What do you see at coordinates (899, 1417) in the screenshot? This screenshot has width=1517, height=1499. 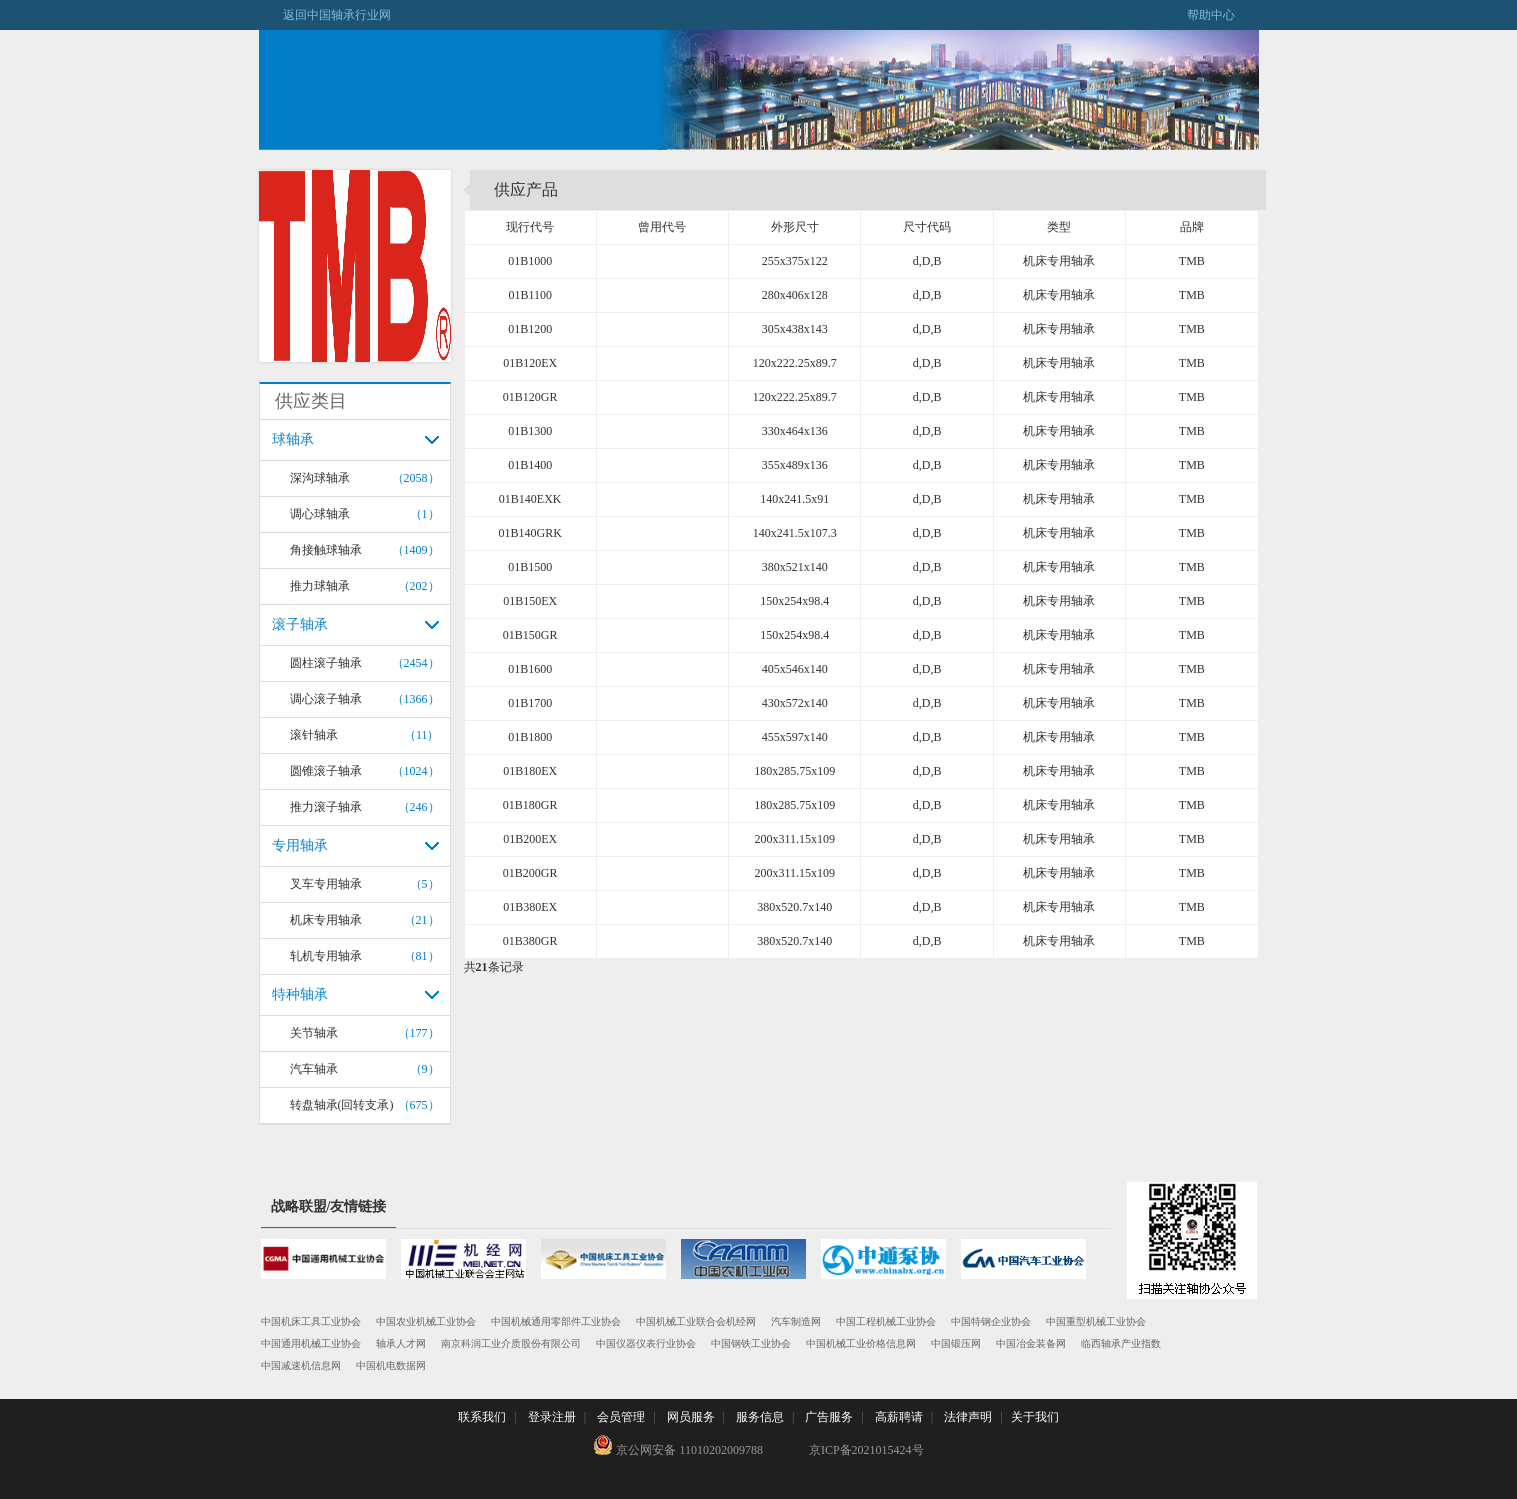 I see `高薪聘请` at bounding box center [899, 1417].